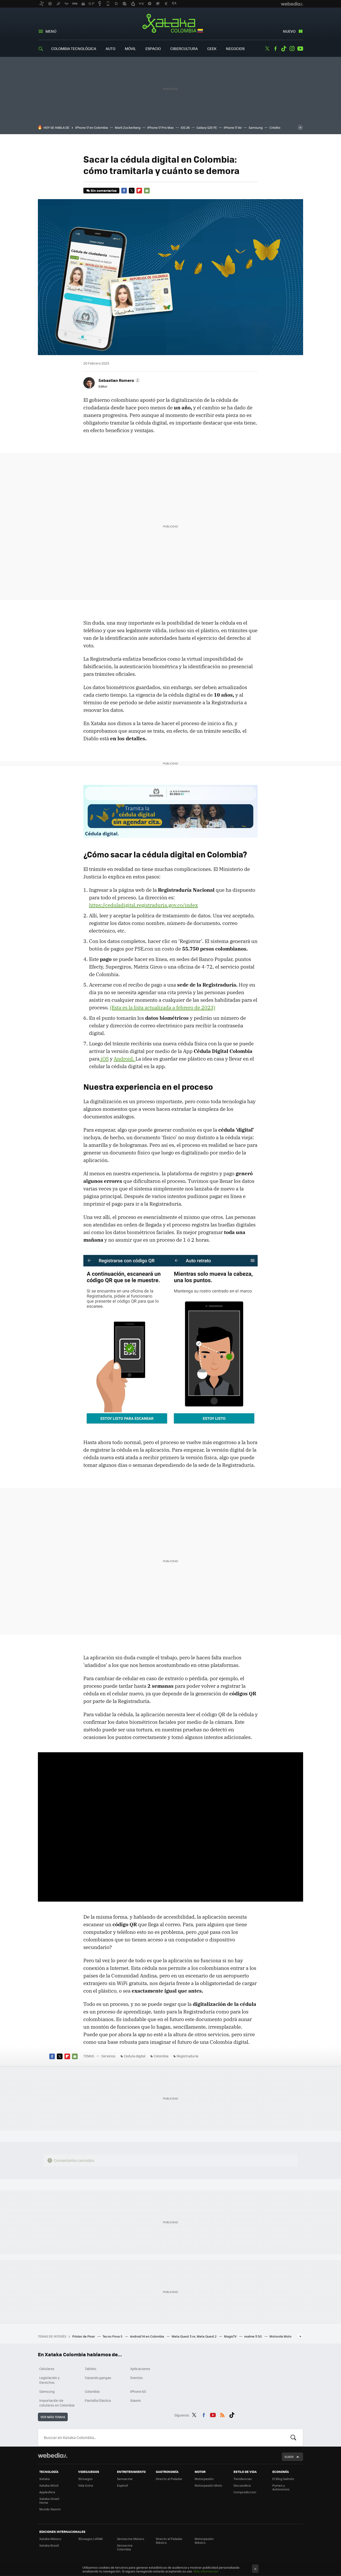 This screenshot has width=341, height=2576. I want to click on Importación de celulares en Colombia, so click(56, 2402).